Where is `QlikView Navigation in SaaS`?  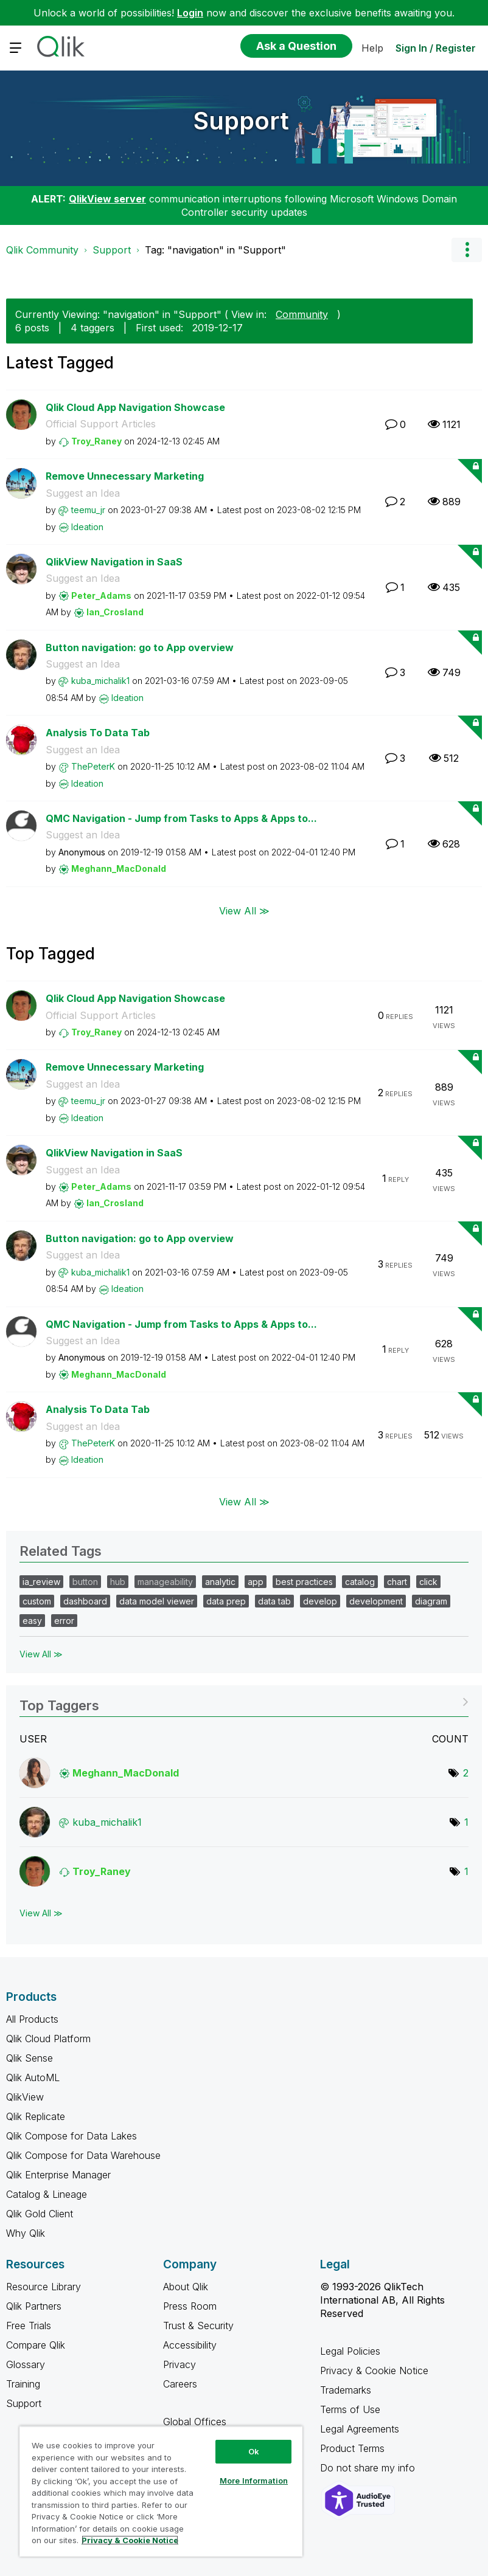 QlikView Navigation in SaaS is located at coordinates (114, 562).